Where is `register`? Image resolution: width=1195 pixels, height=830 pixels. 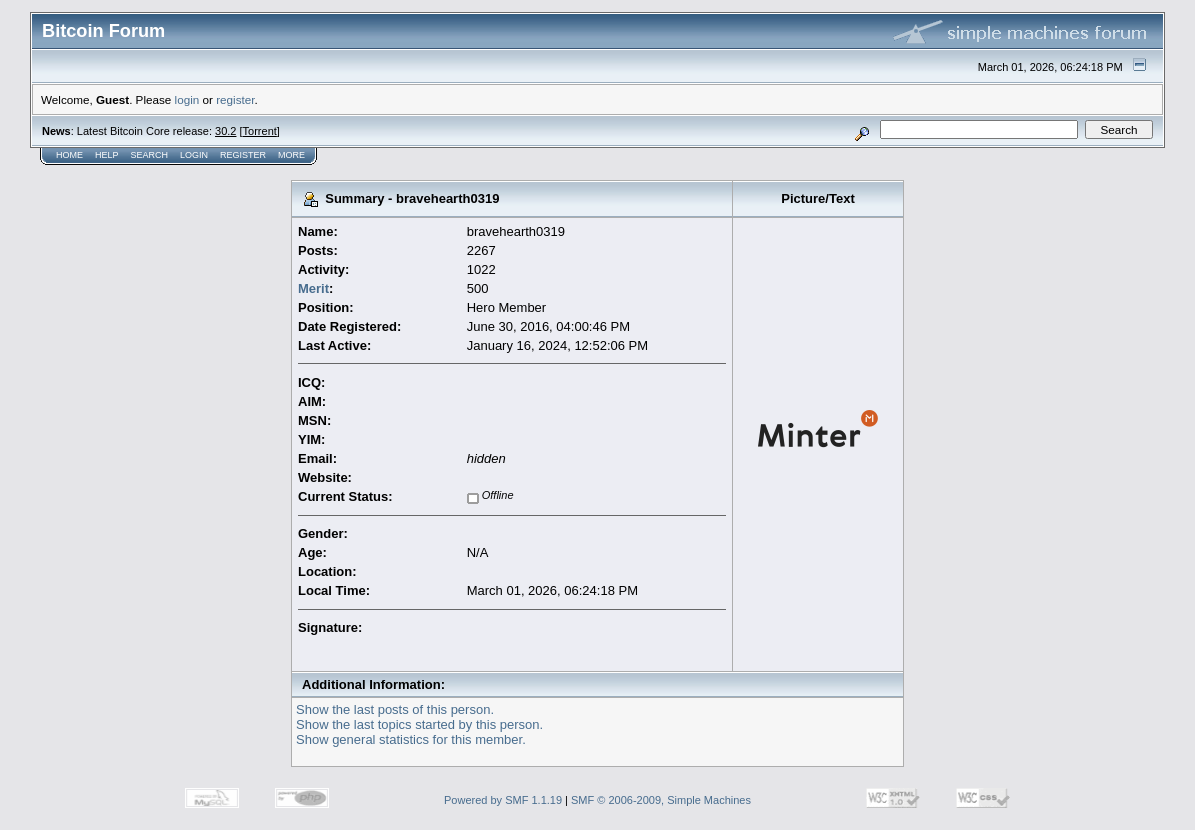 register is located at coordinates (235, 99).